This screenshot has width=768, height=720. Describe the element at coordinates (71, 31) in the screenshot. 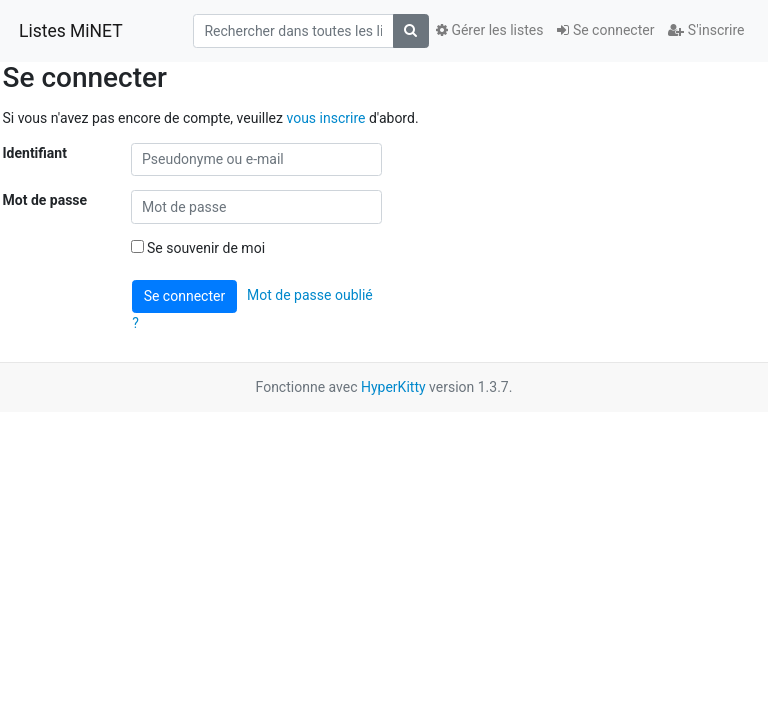

I see `Listes MiNET` at that location.